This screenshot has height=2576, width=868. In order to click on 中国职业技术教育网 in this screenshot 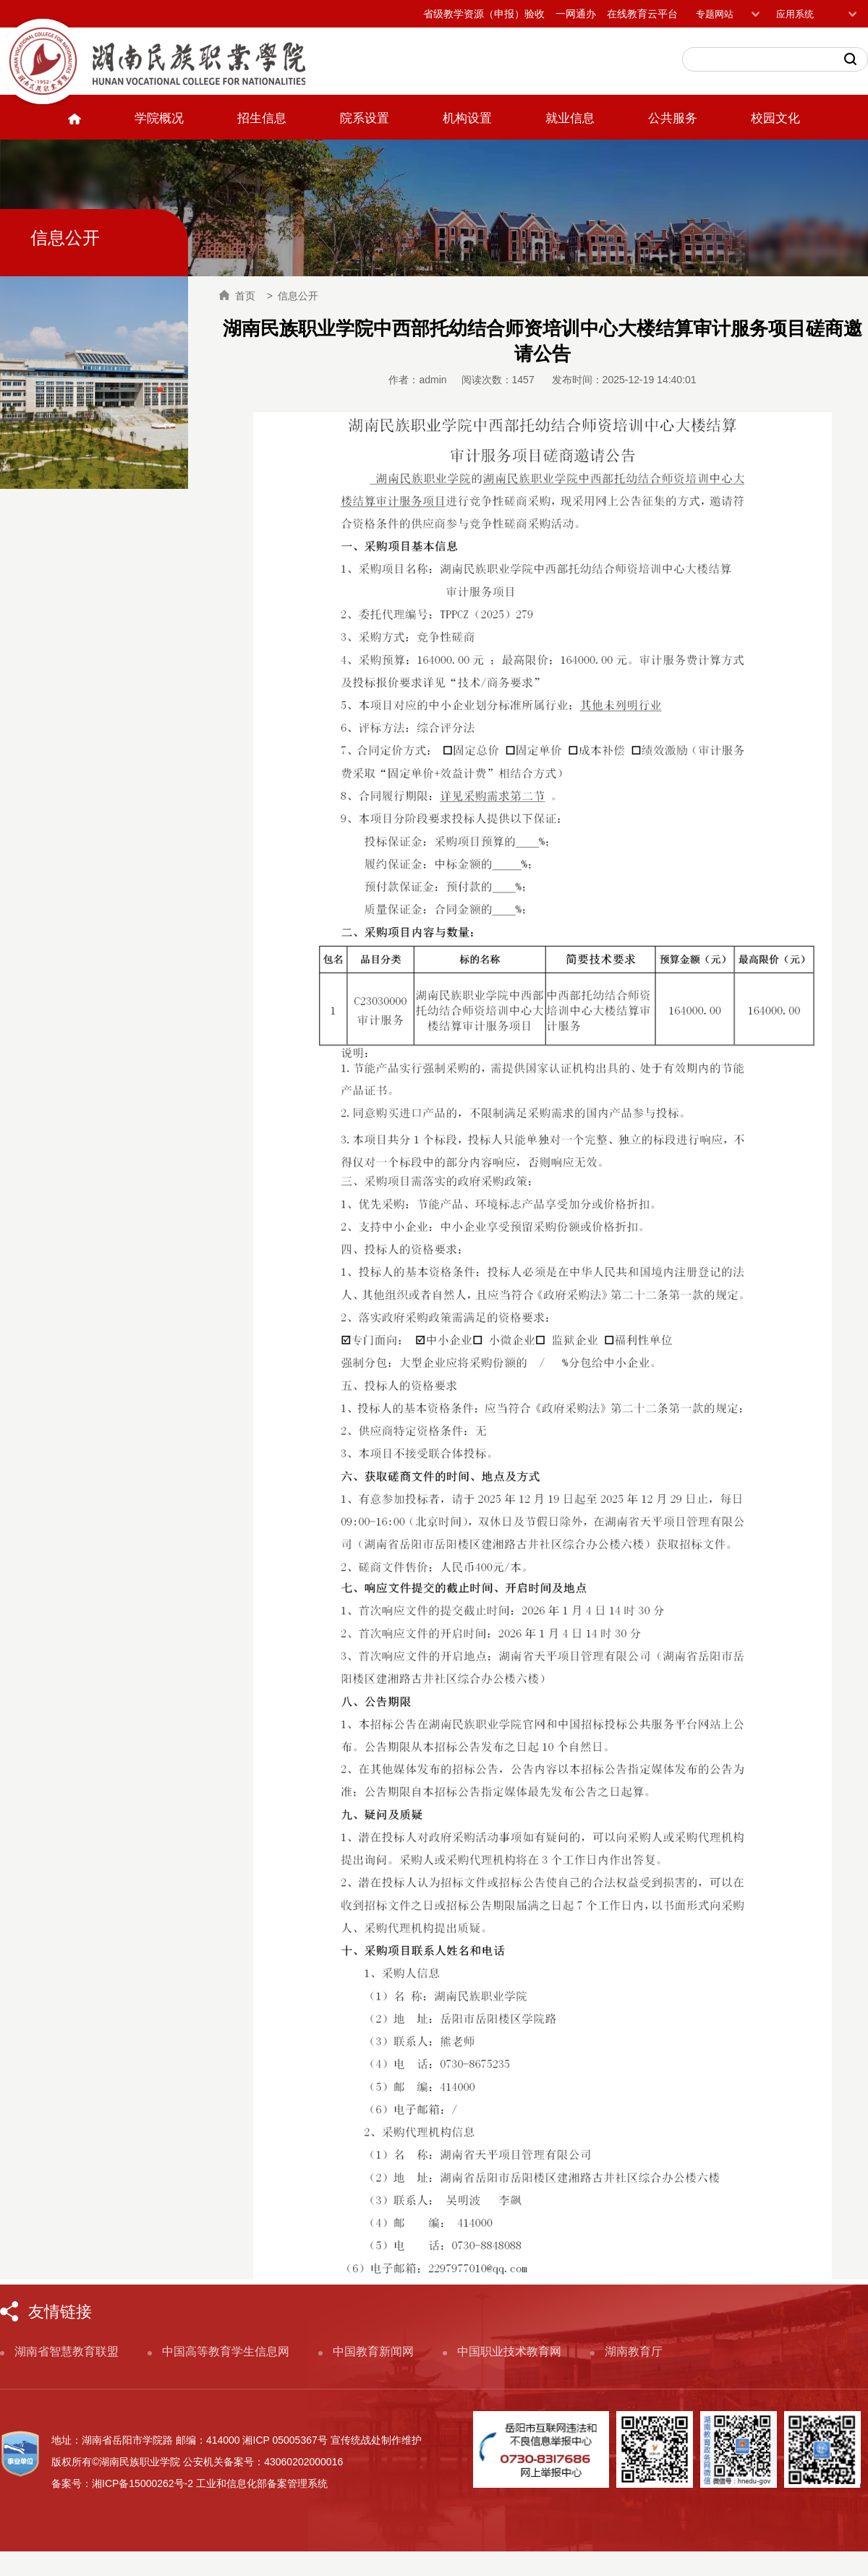, I will do `click(509, 2351)`.